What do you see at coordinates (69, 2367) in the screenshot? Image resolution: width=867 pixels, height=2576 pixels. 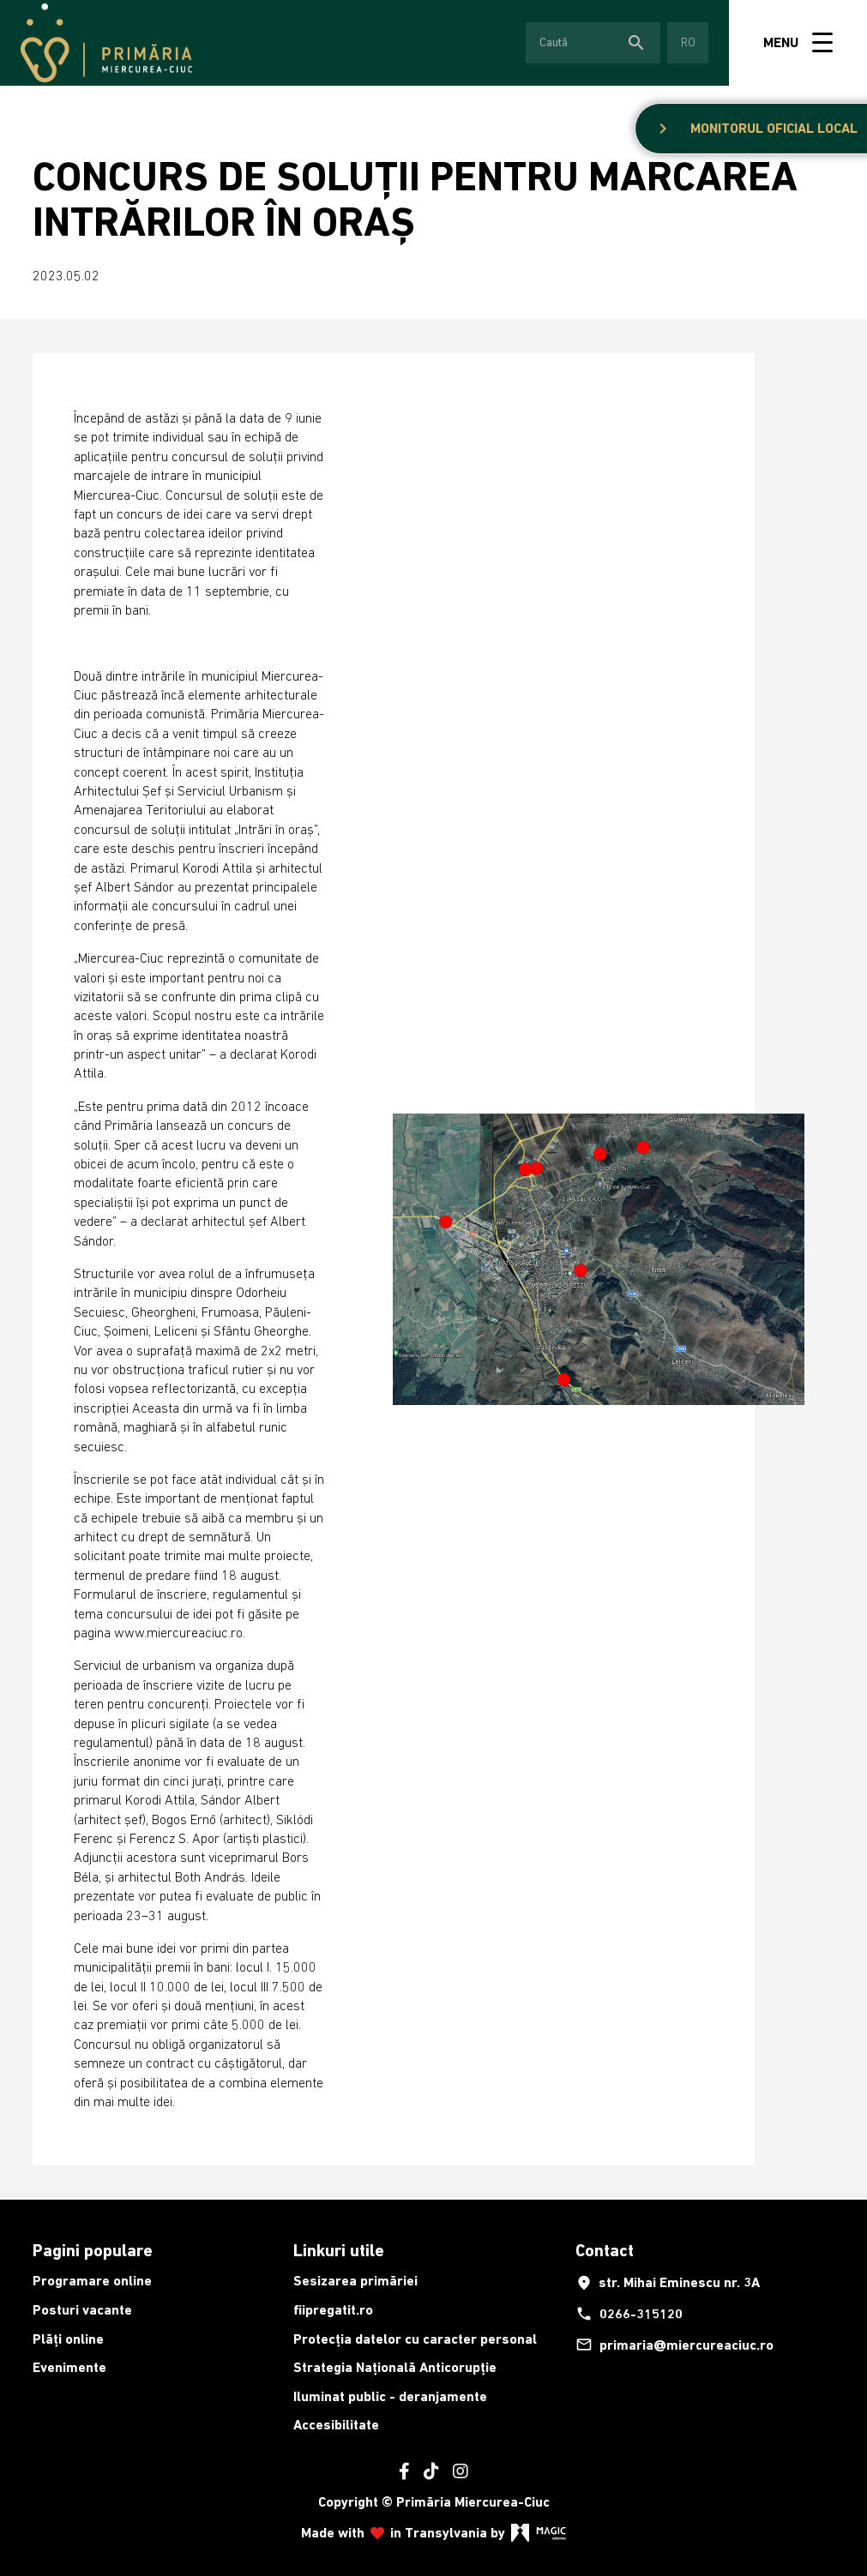 I see `Evenimente` at bounding box center [69, 2367].